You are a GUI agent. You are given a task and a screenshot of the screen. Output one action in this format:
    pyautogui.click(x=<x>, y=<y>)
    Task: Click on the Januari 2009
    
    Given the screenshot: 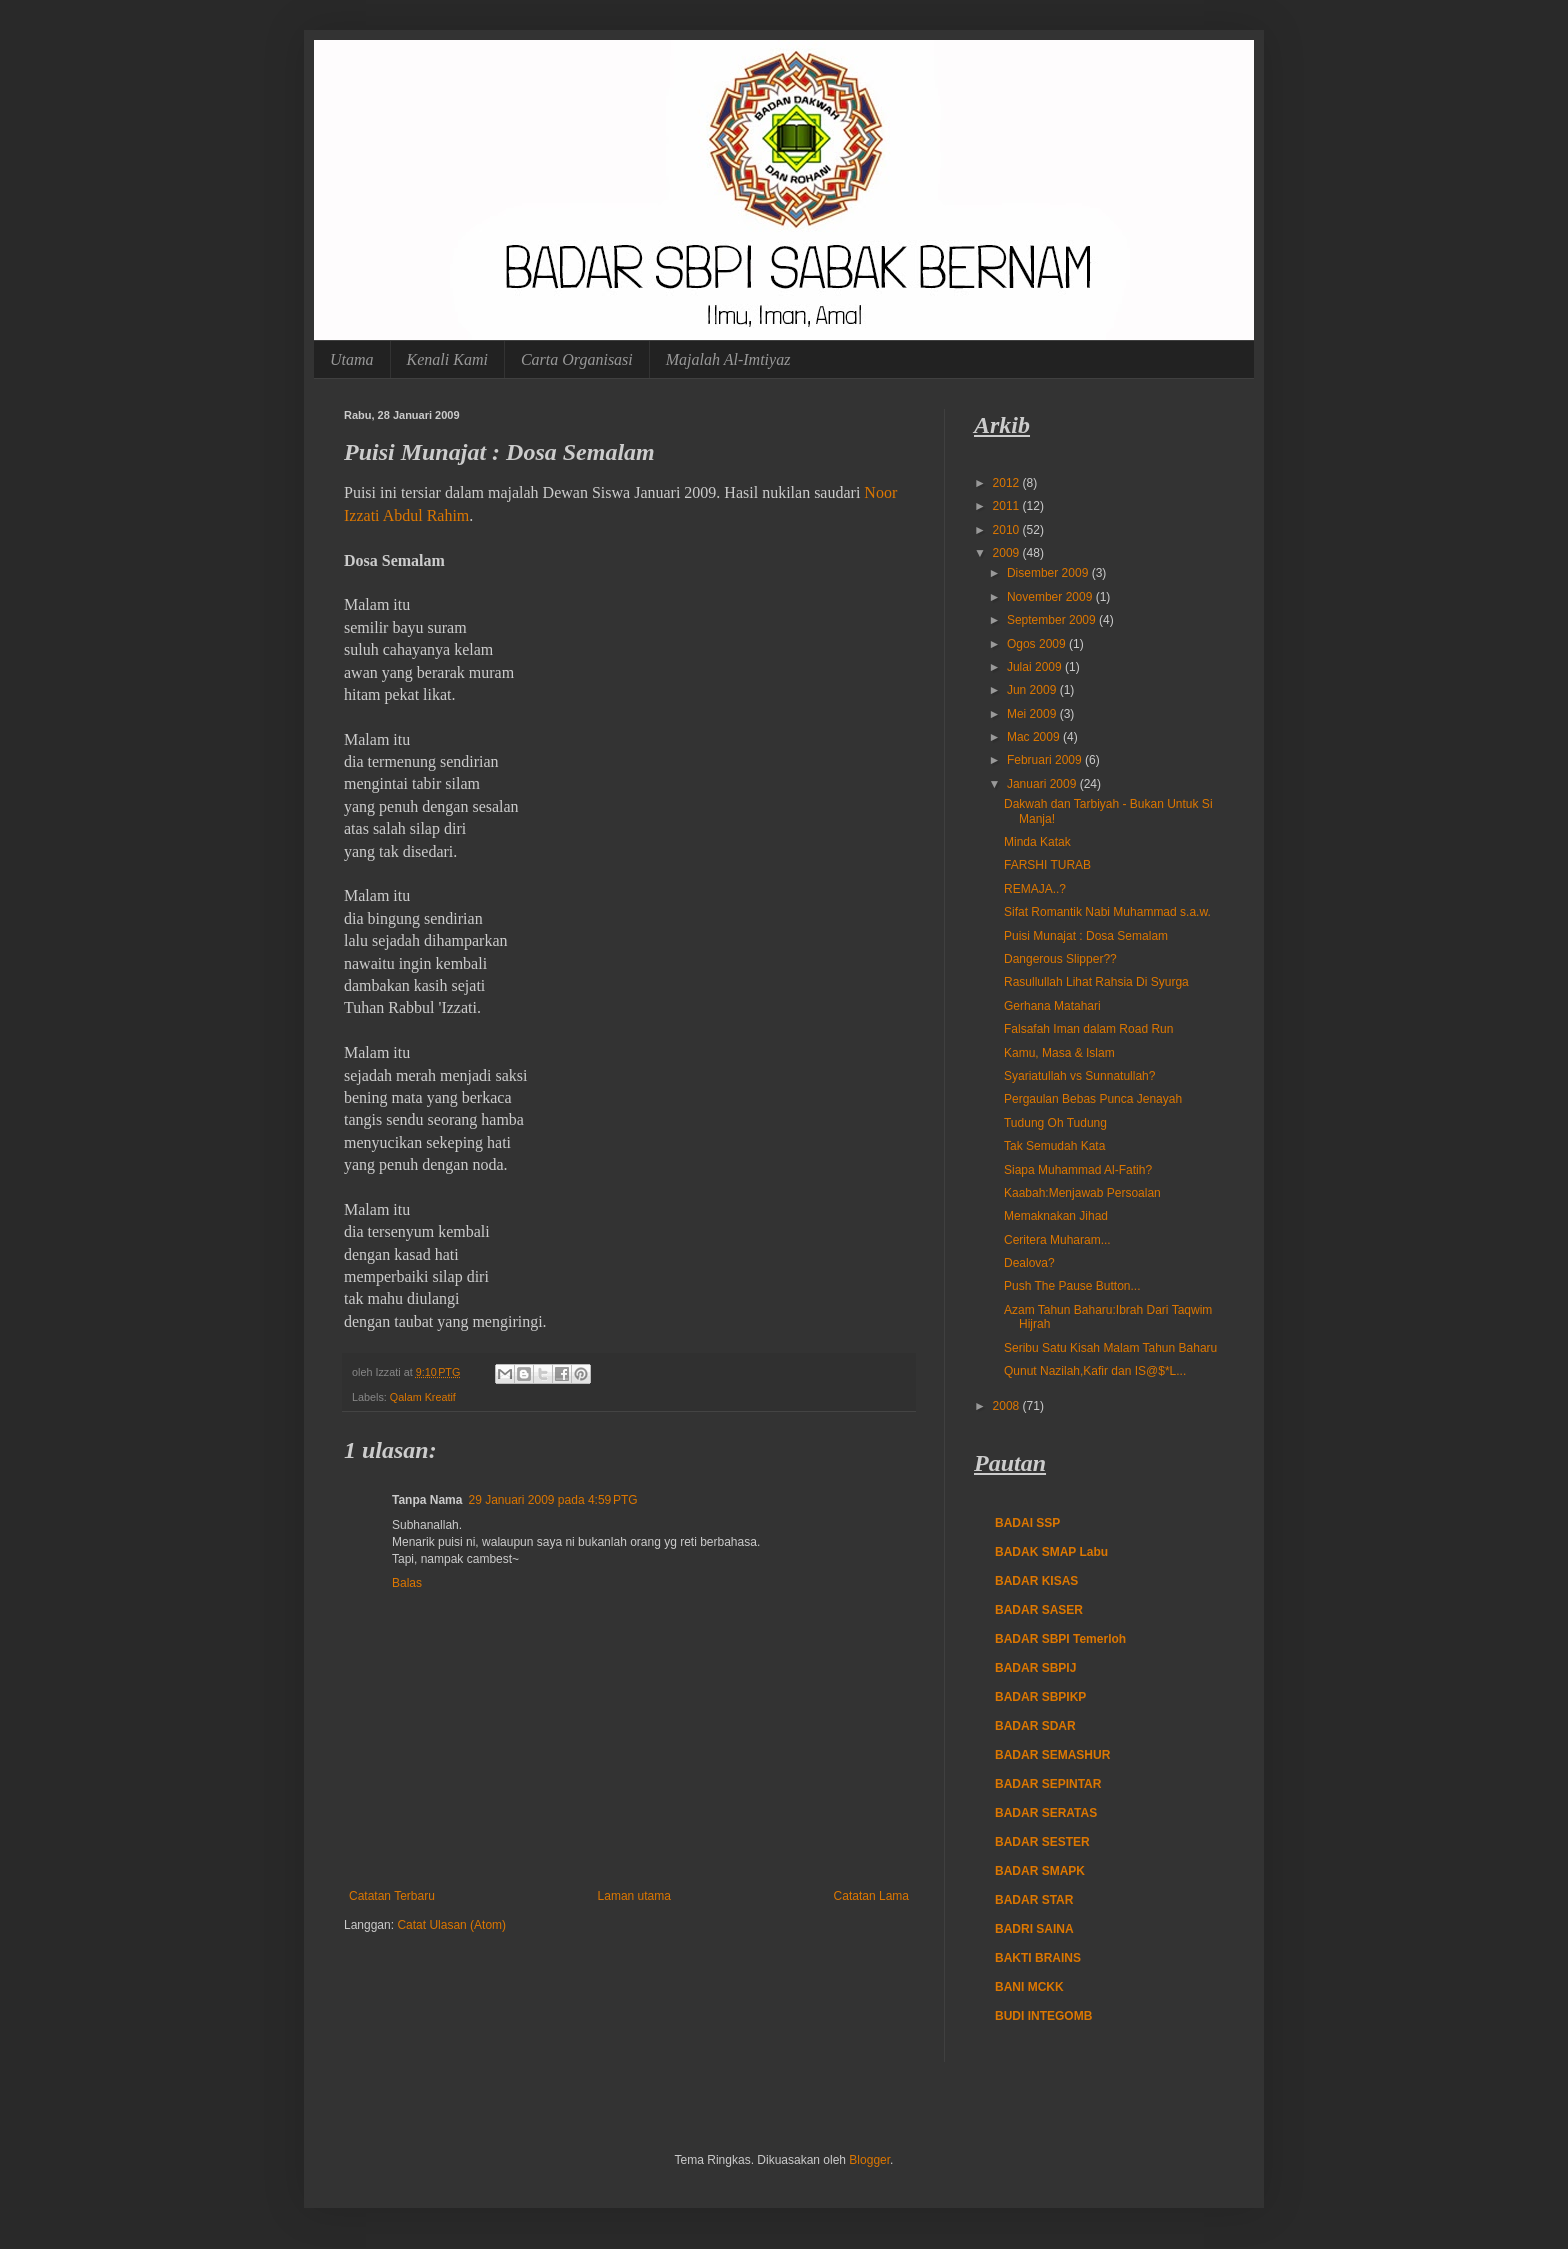 What is the action you would take?
    pyautogui.click(x=1043, y=784)
    